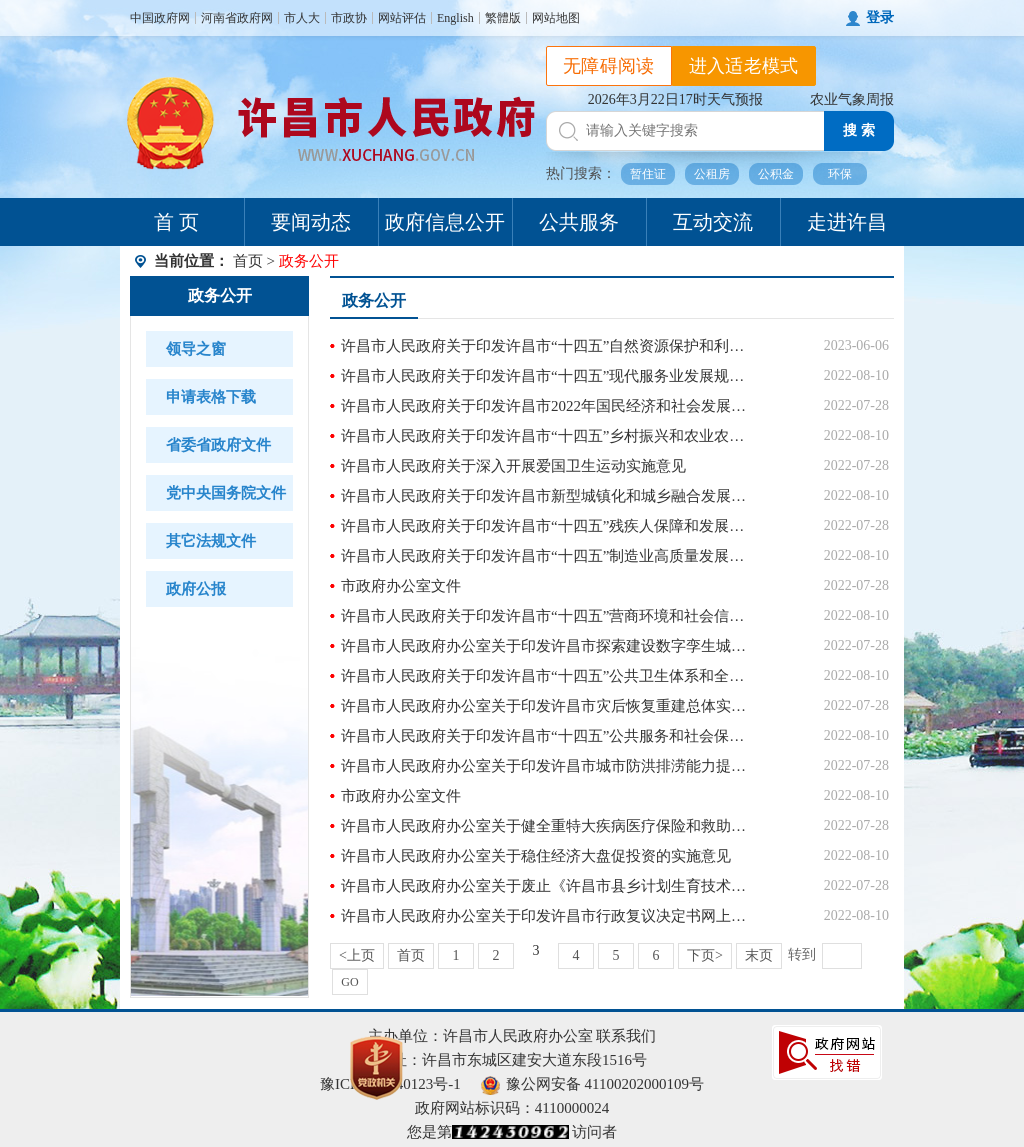  Describe the element at coordinates (712, 174) in the screenshot. I see `公租房` at that location.